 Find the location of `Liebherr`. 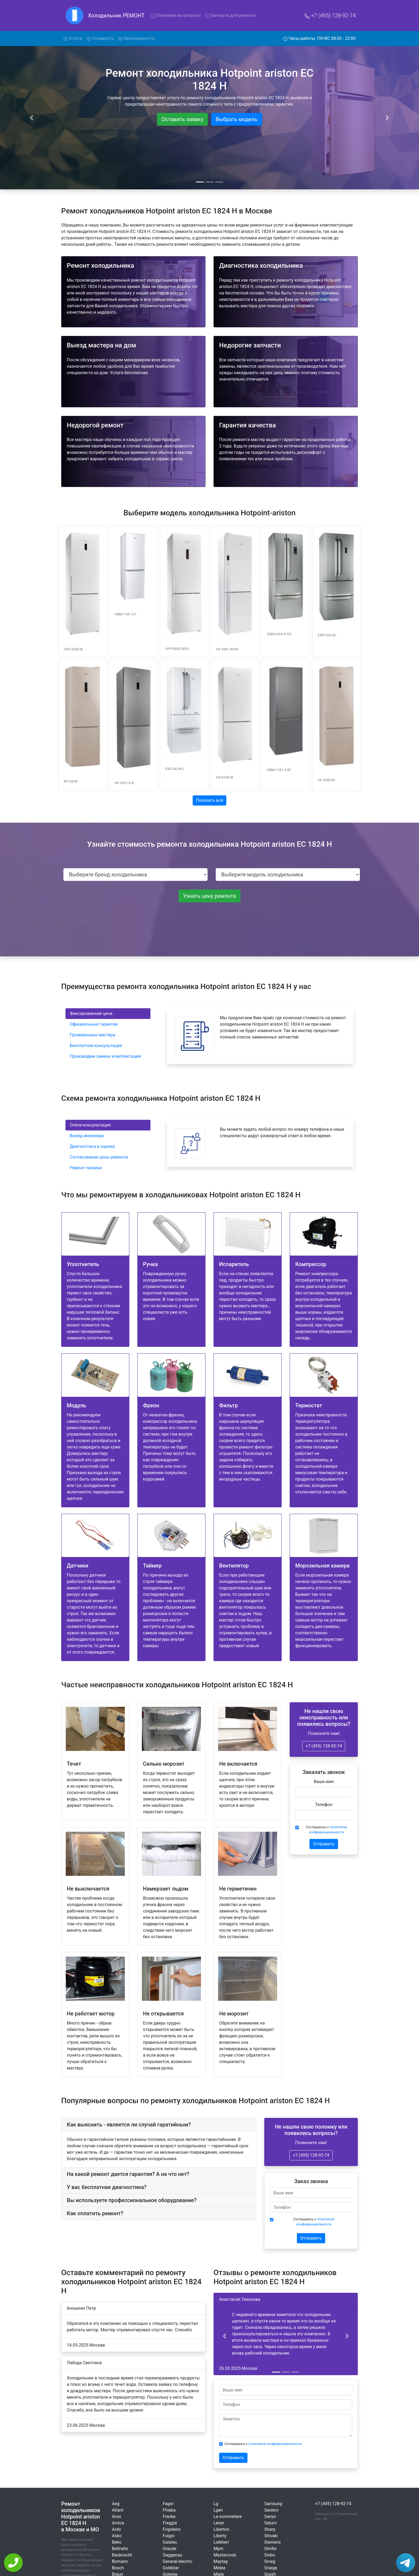

Liebherr is located at coordinates (221, 2542).